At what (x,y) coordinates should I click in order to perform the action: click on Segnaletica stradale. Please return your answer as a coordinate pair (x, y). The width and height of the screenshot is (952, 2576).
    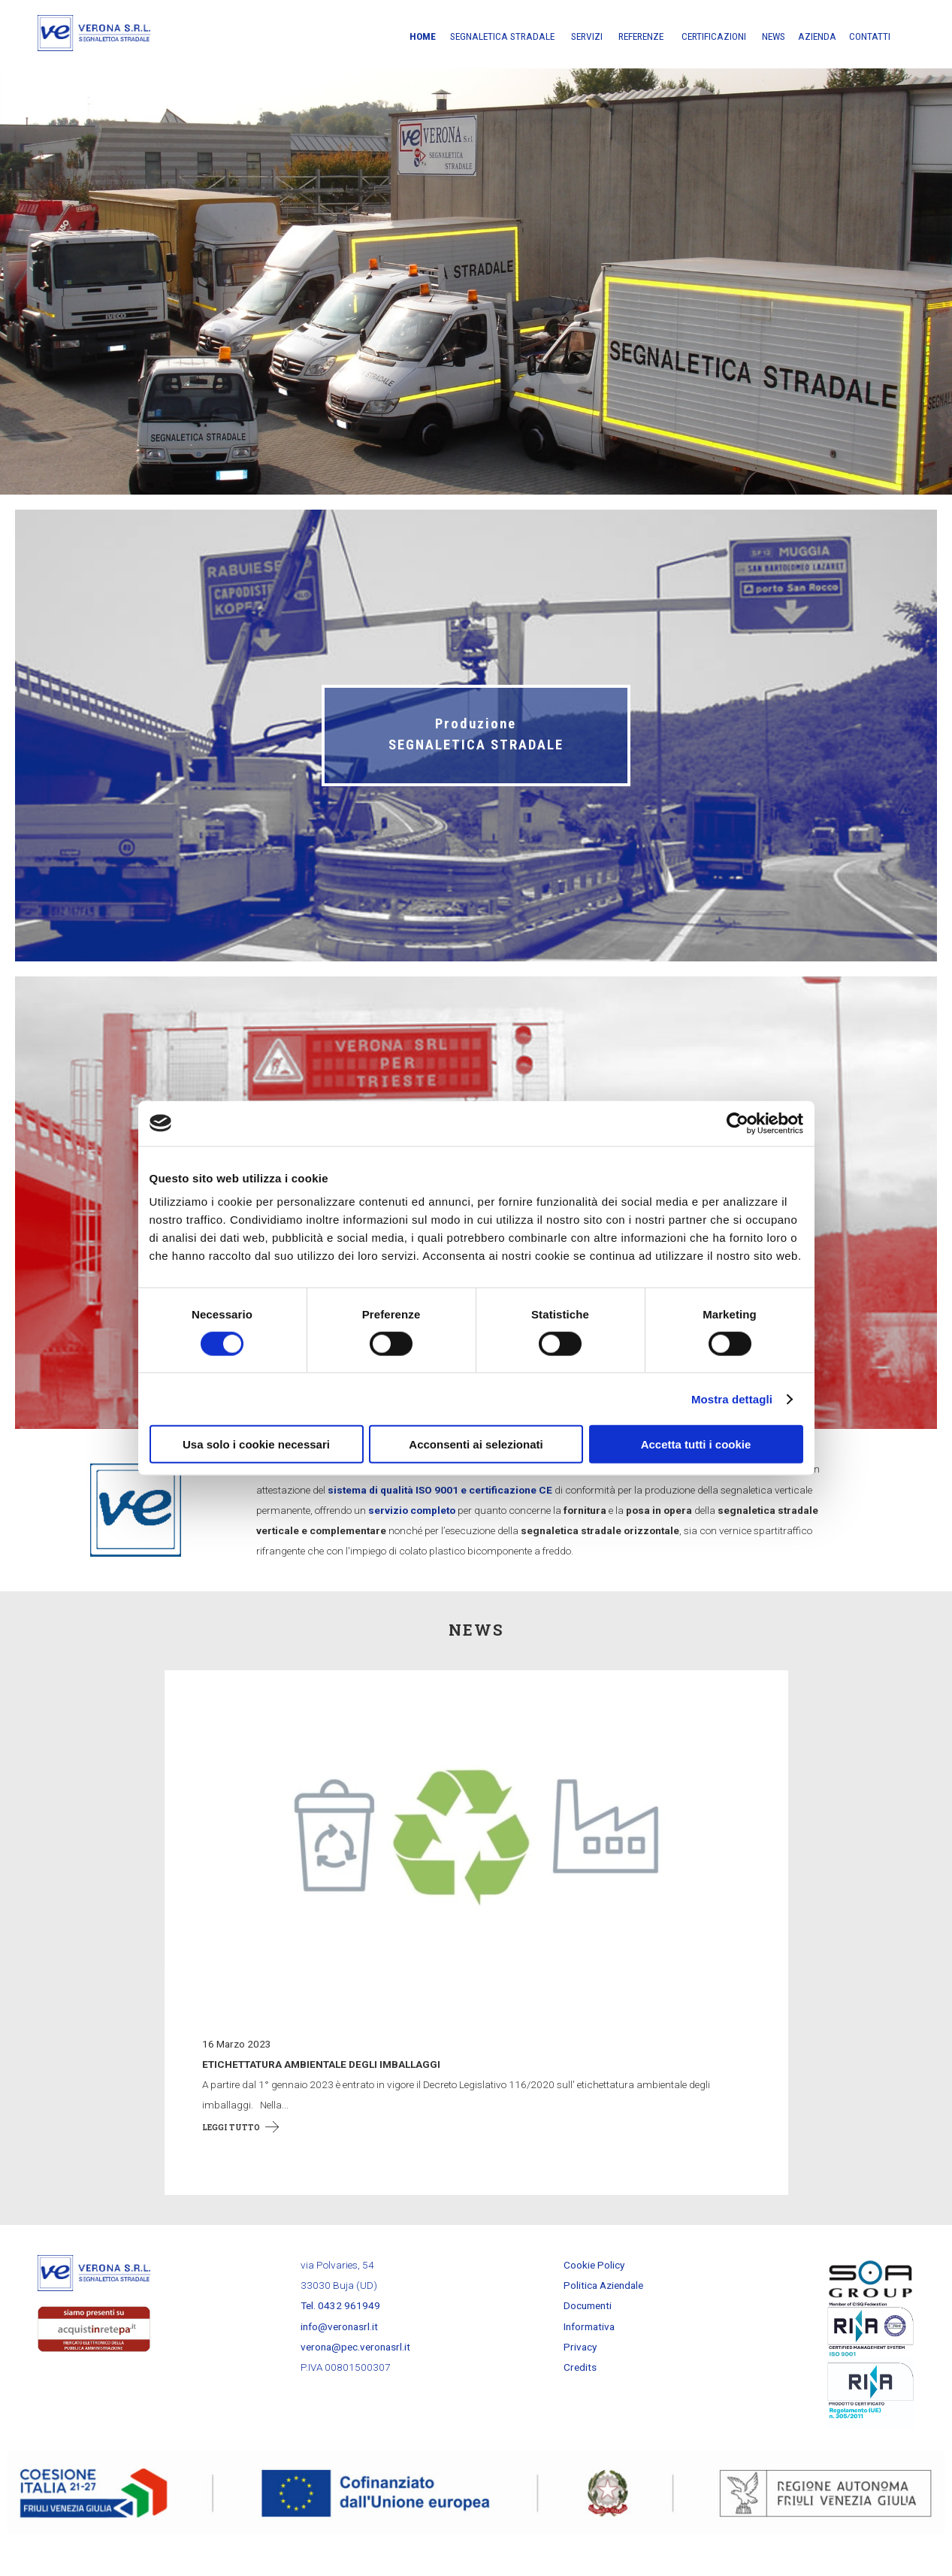
    Looking at the image, I should click on (502, 36).